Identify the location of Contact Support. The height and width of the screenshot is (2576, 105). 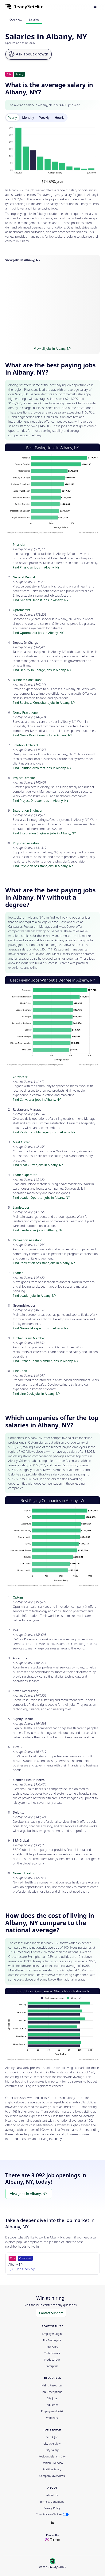
(51, 2313).